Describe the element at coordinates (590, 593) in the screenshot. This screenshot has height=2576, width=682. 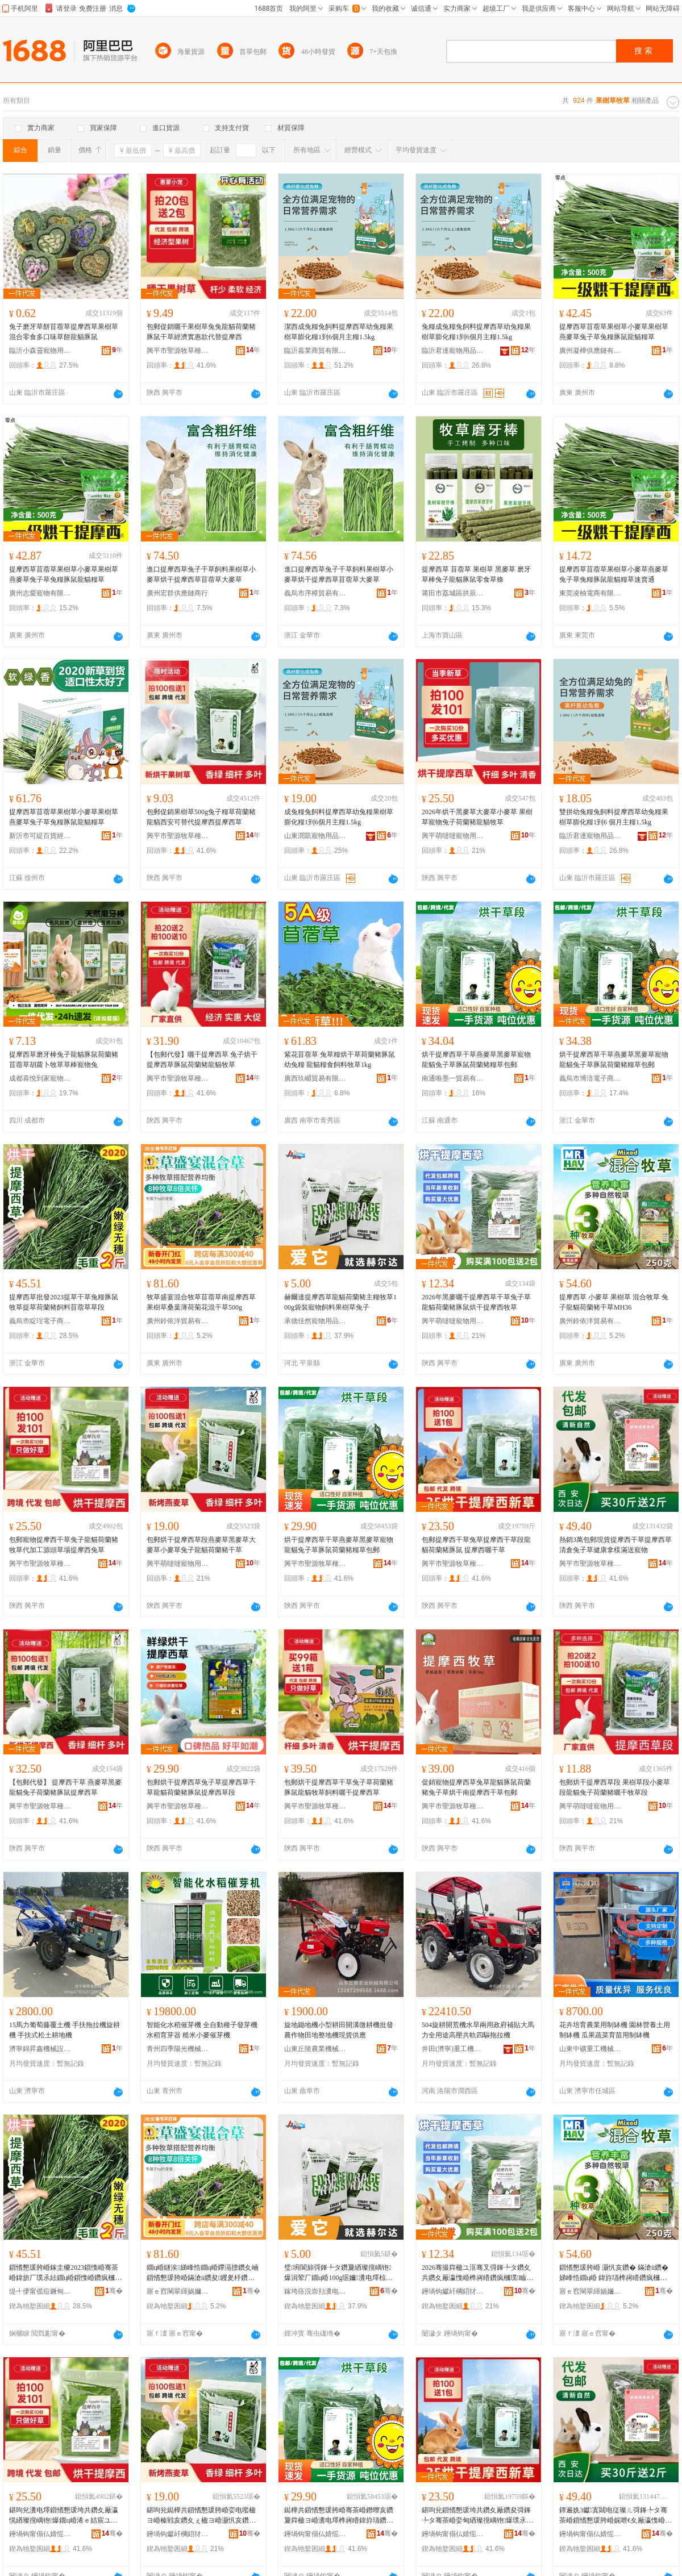
I see `東莞凌柚電商有限公司` at that location.